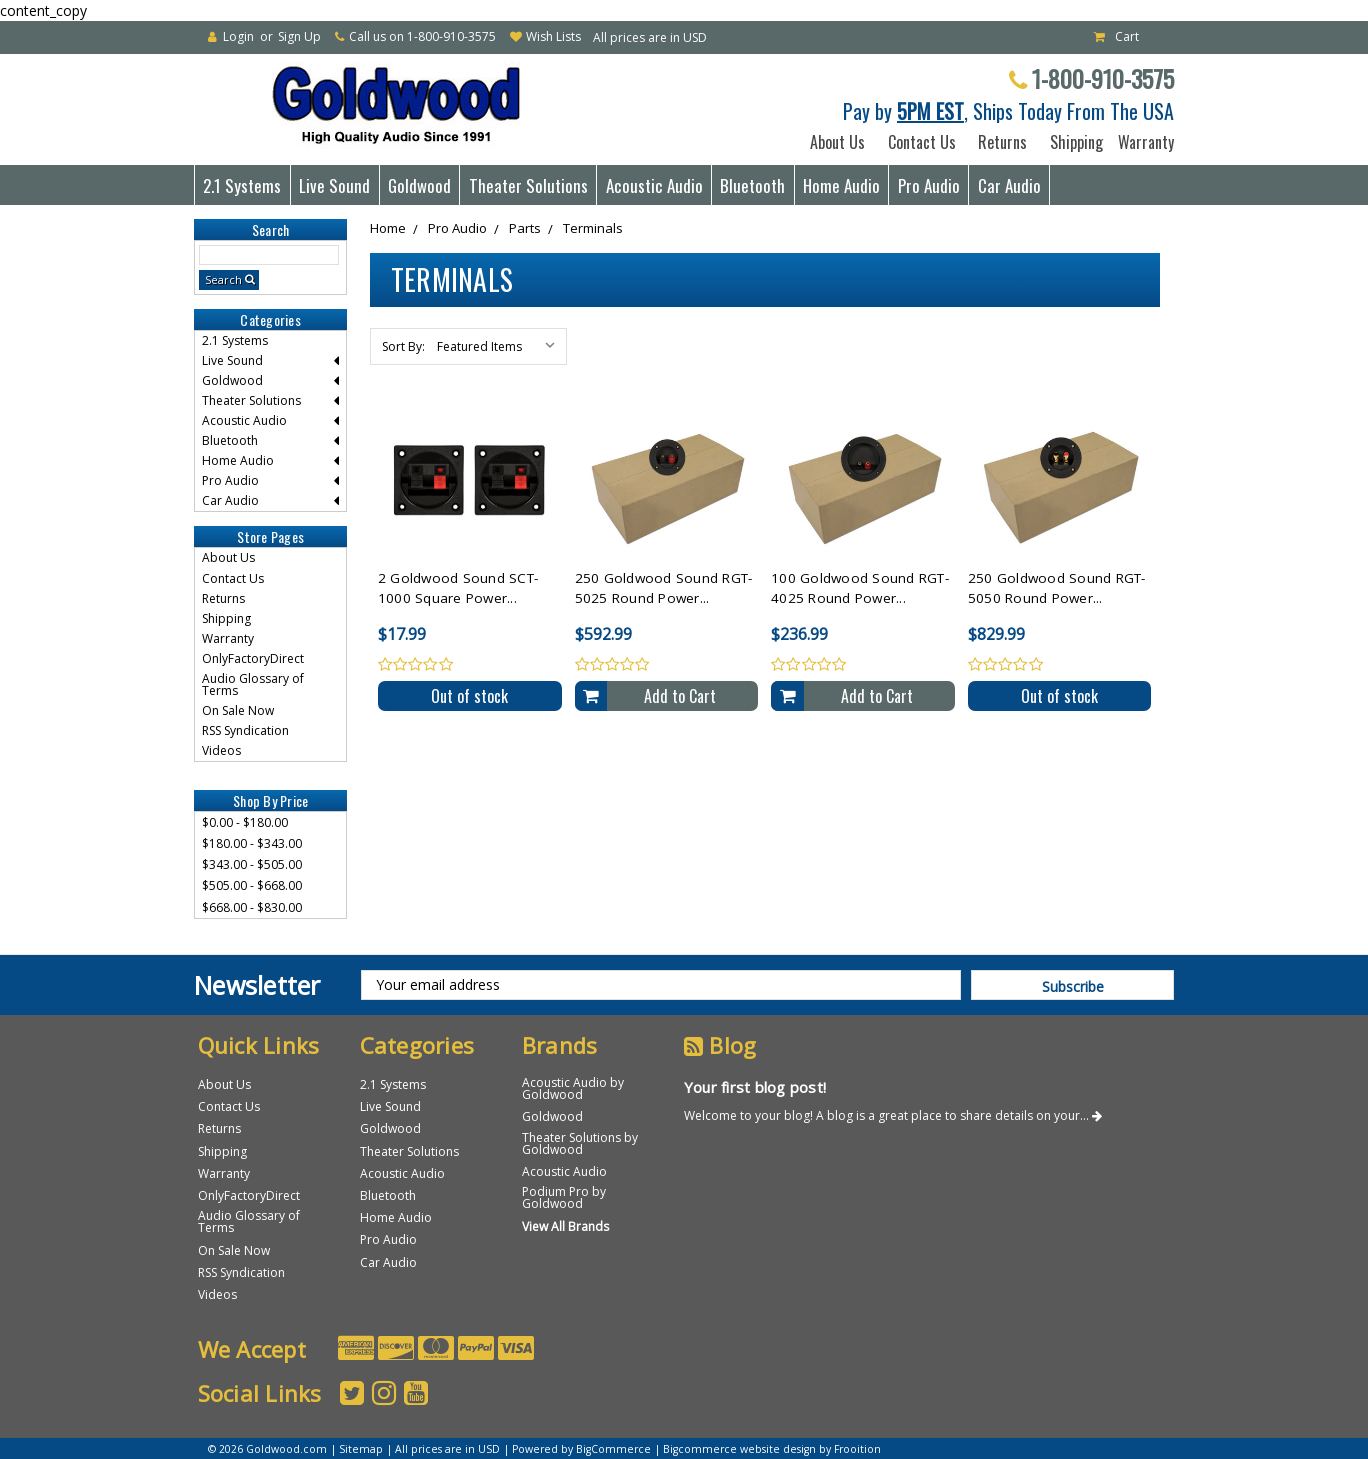 The image size is (1368, 1459). What do you see at coordinates (841, 185) in the screenshot?
I see `Home Audio` at bounding box center [841, 185].